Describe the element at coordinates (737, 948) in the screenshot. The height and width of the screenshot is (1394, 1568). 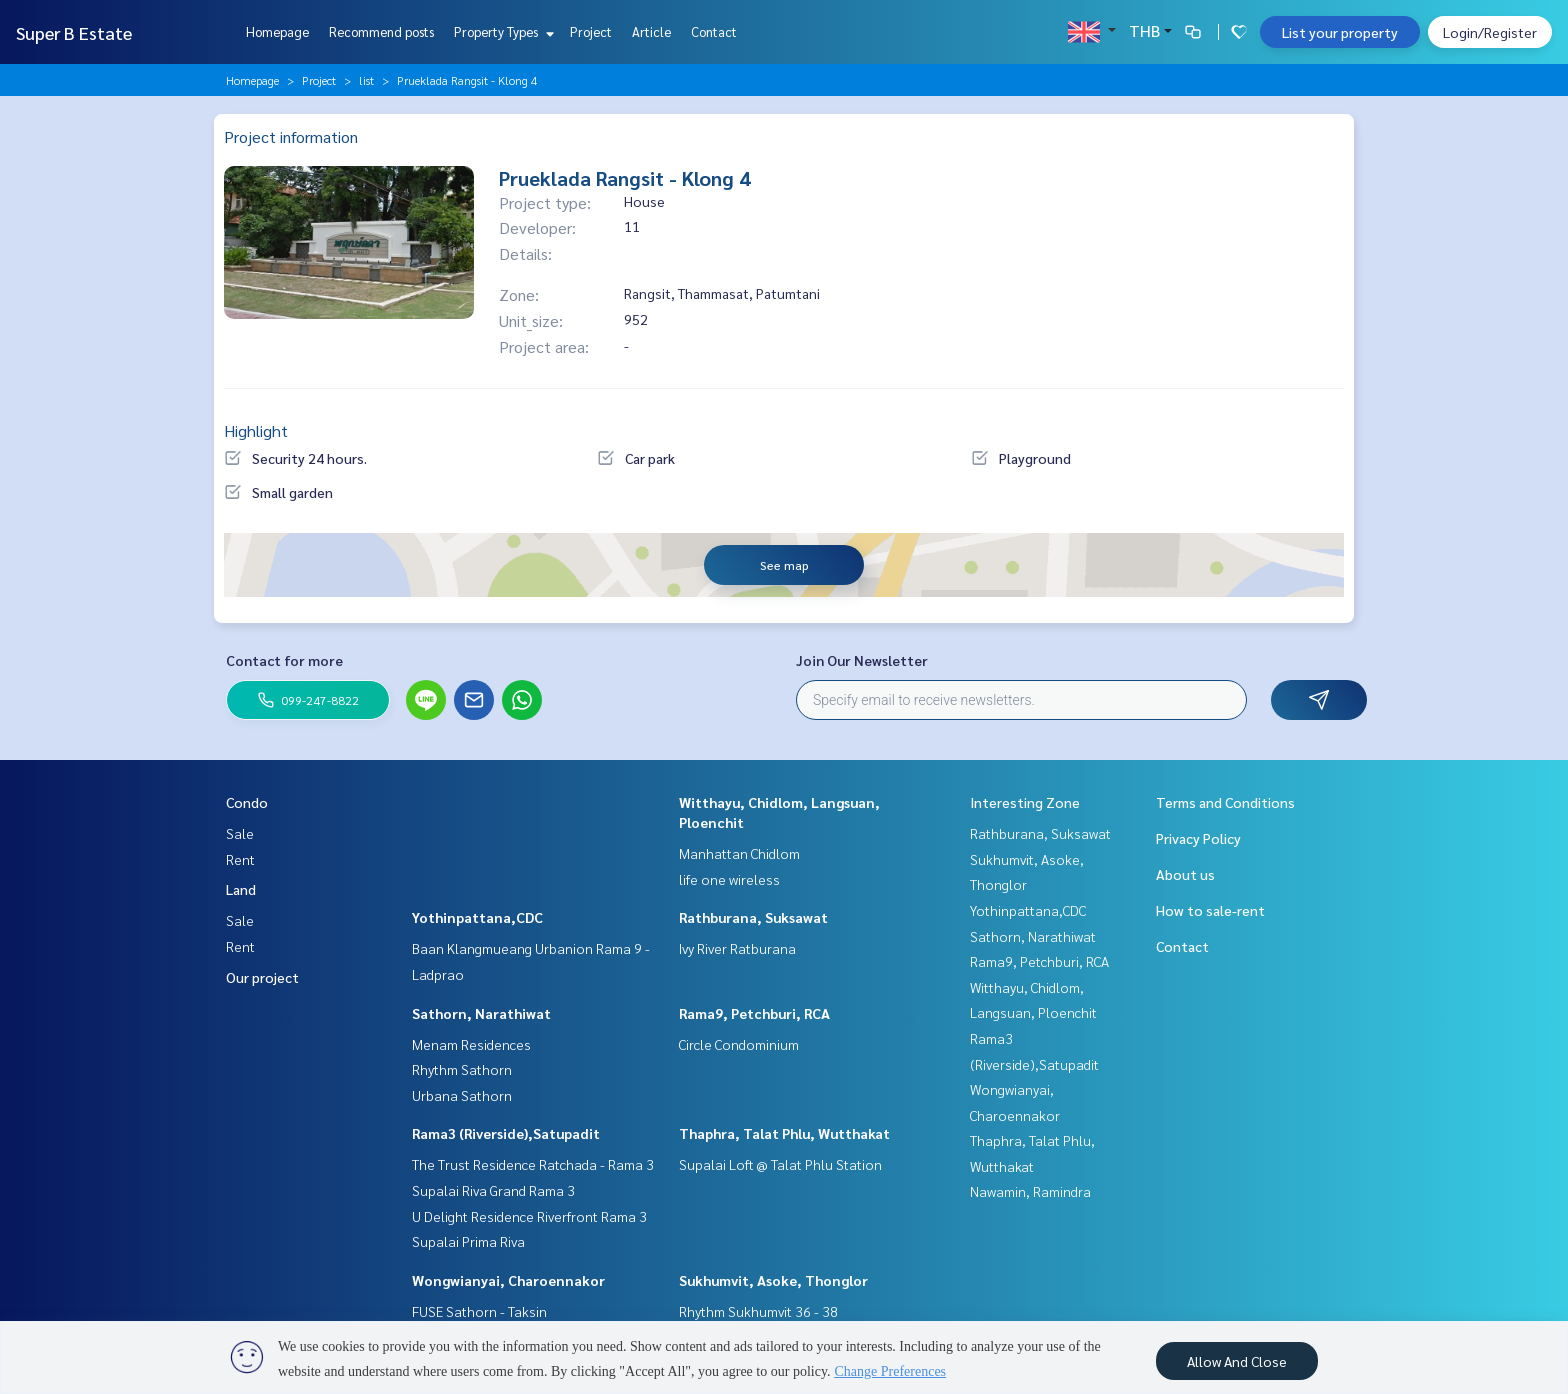
I see `Ivy River Ratburana` at that location.